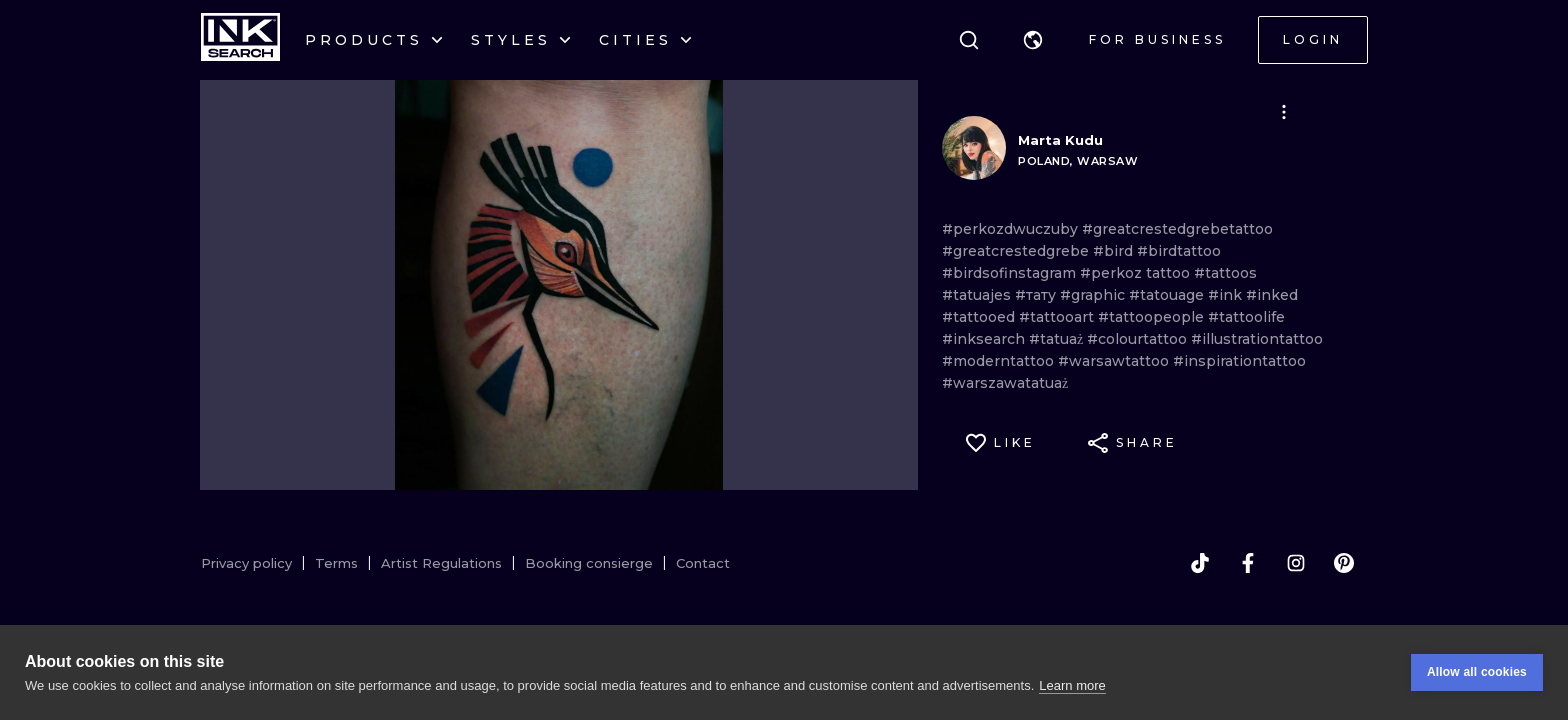 The height and width of the screenshot is (720, 1568). I want to click on [Search], so click(969, 40).